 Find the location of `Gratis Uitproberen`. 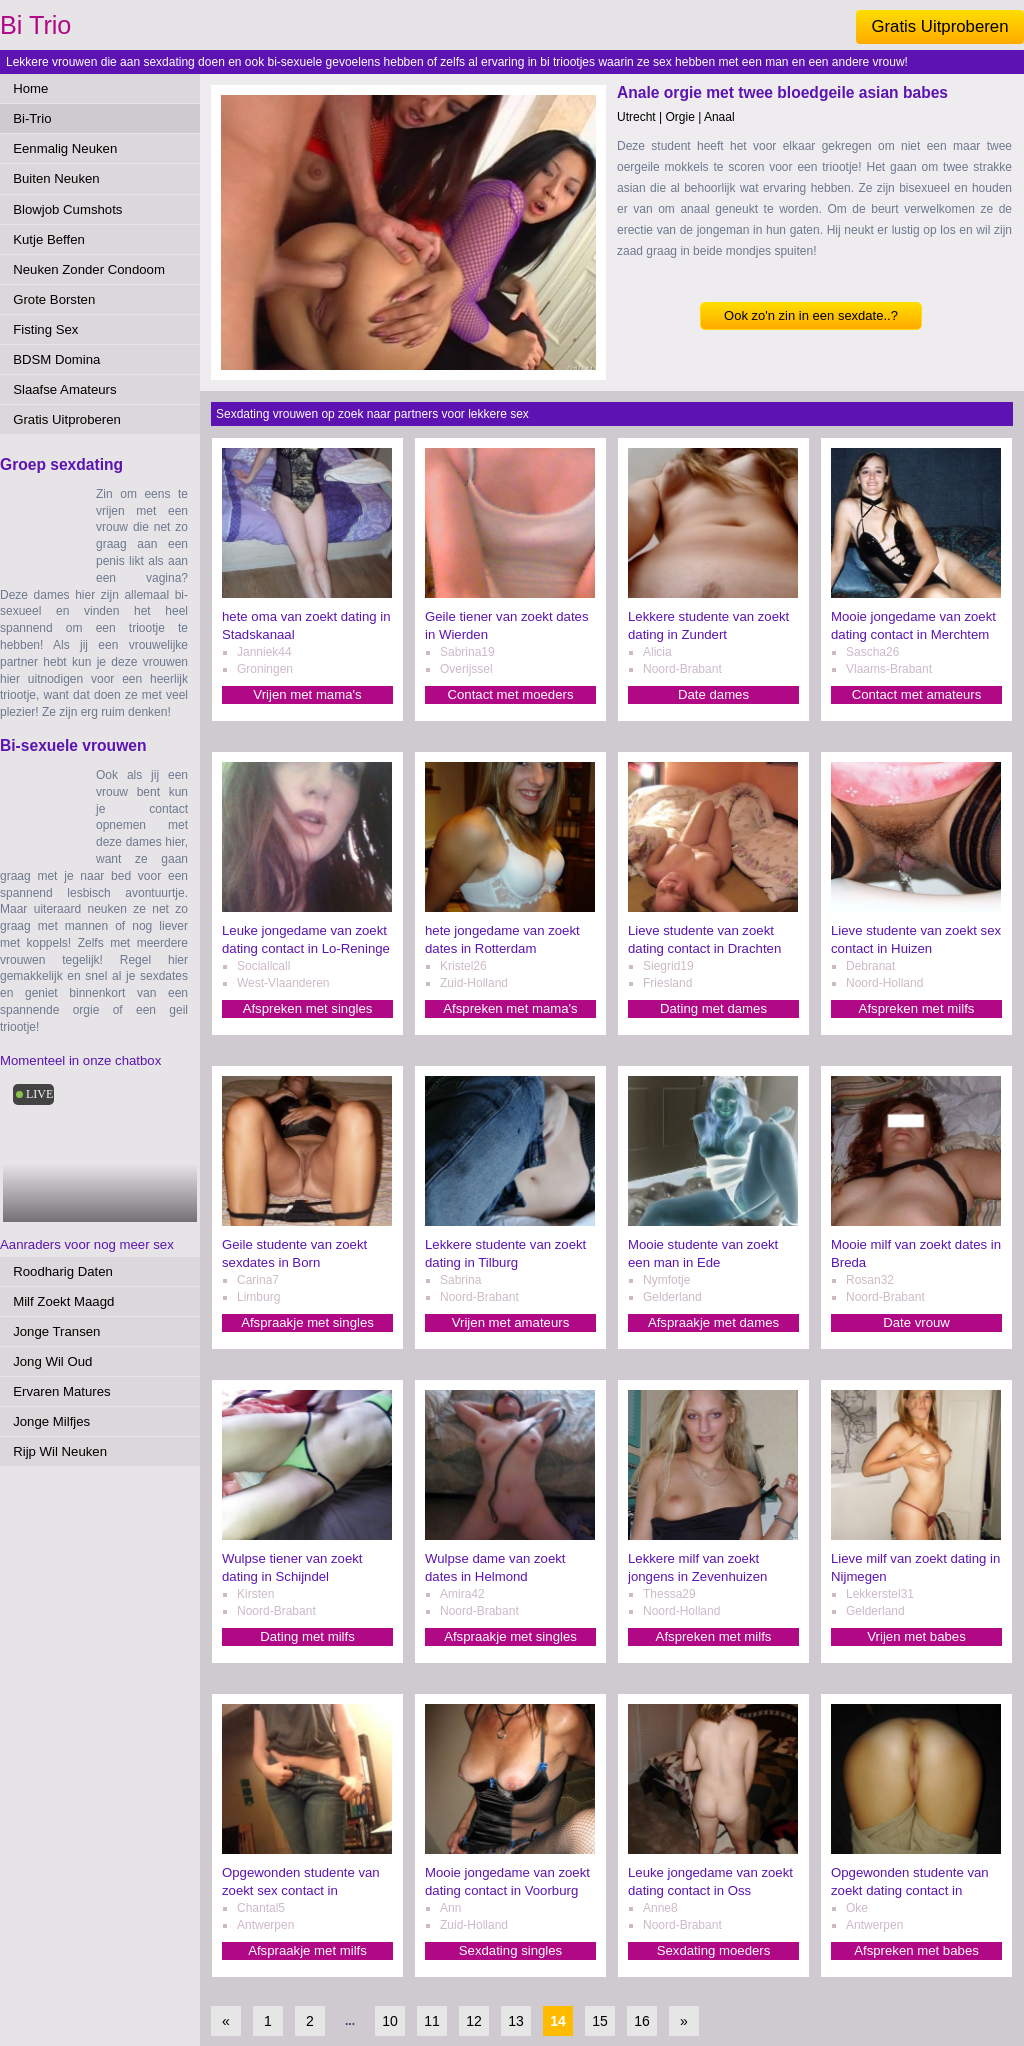

Gratis Uitproberen is located at coordinates (939, 26).